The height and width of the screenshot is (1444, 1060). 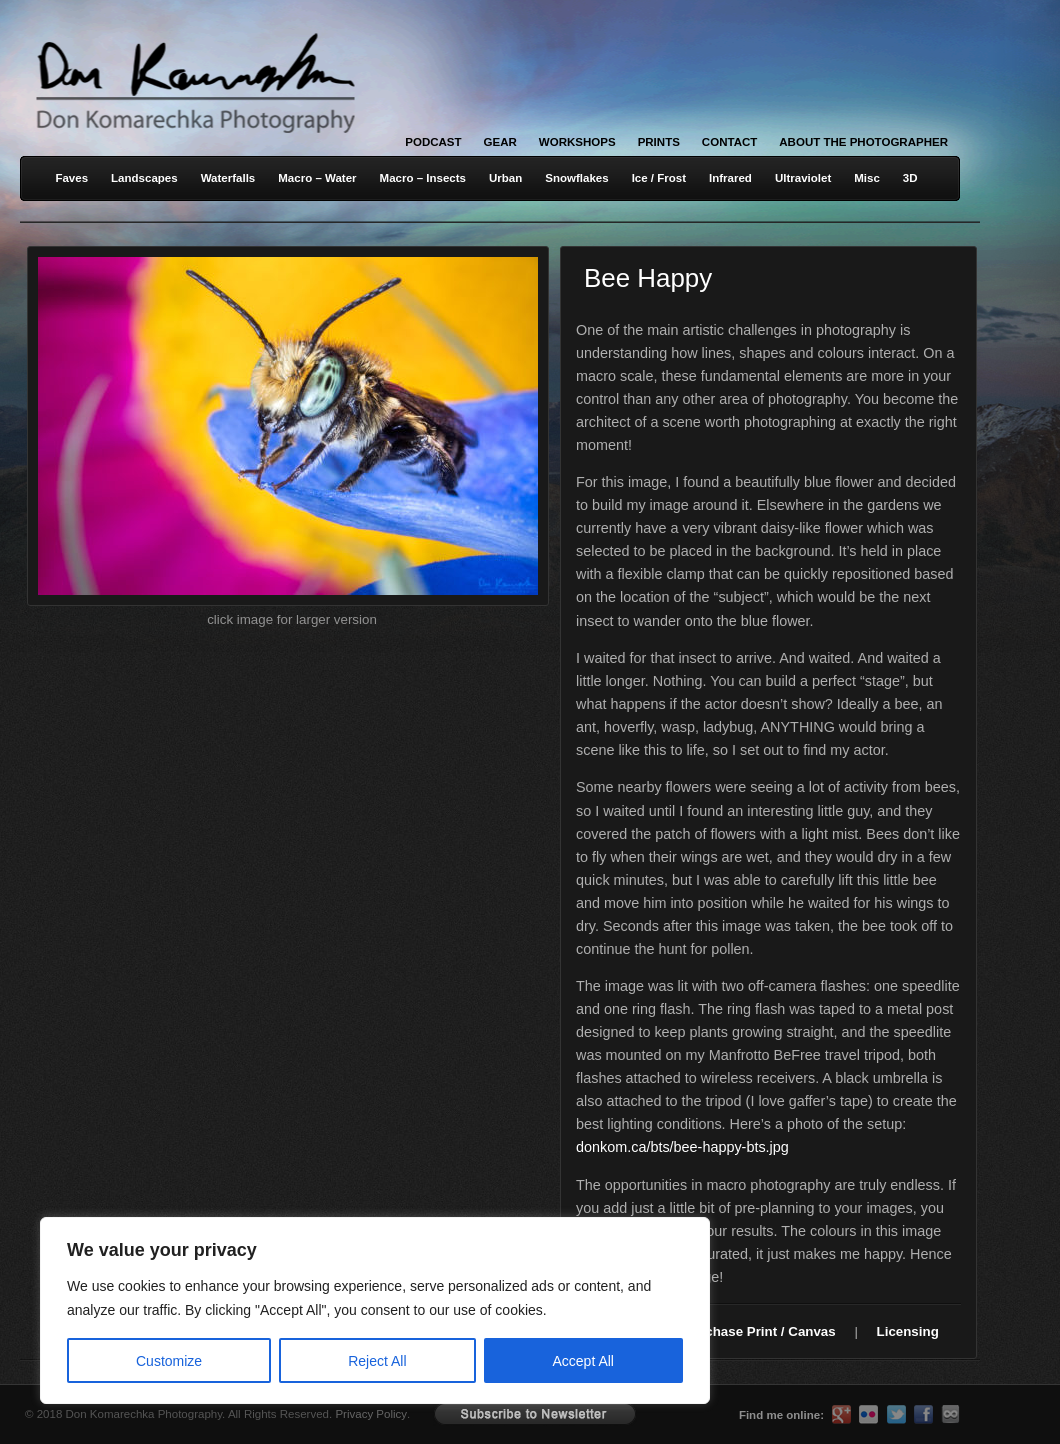 I want to click on Ultraviolet, so click(x=803, y=178).